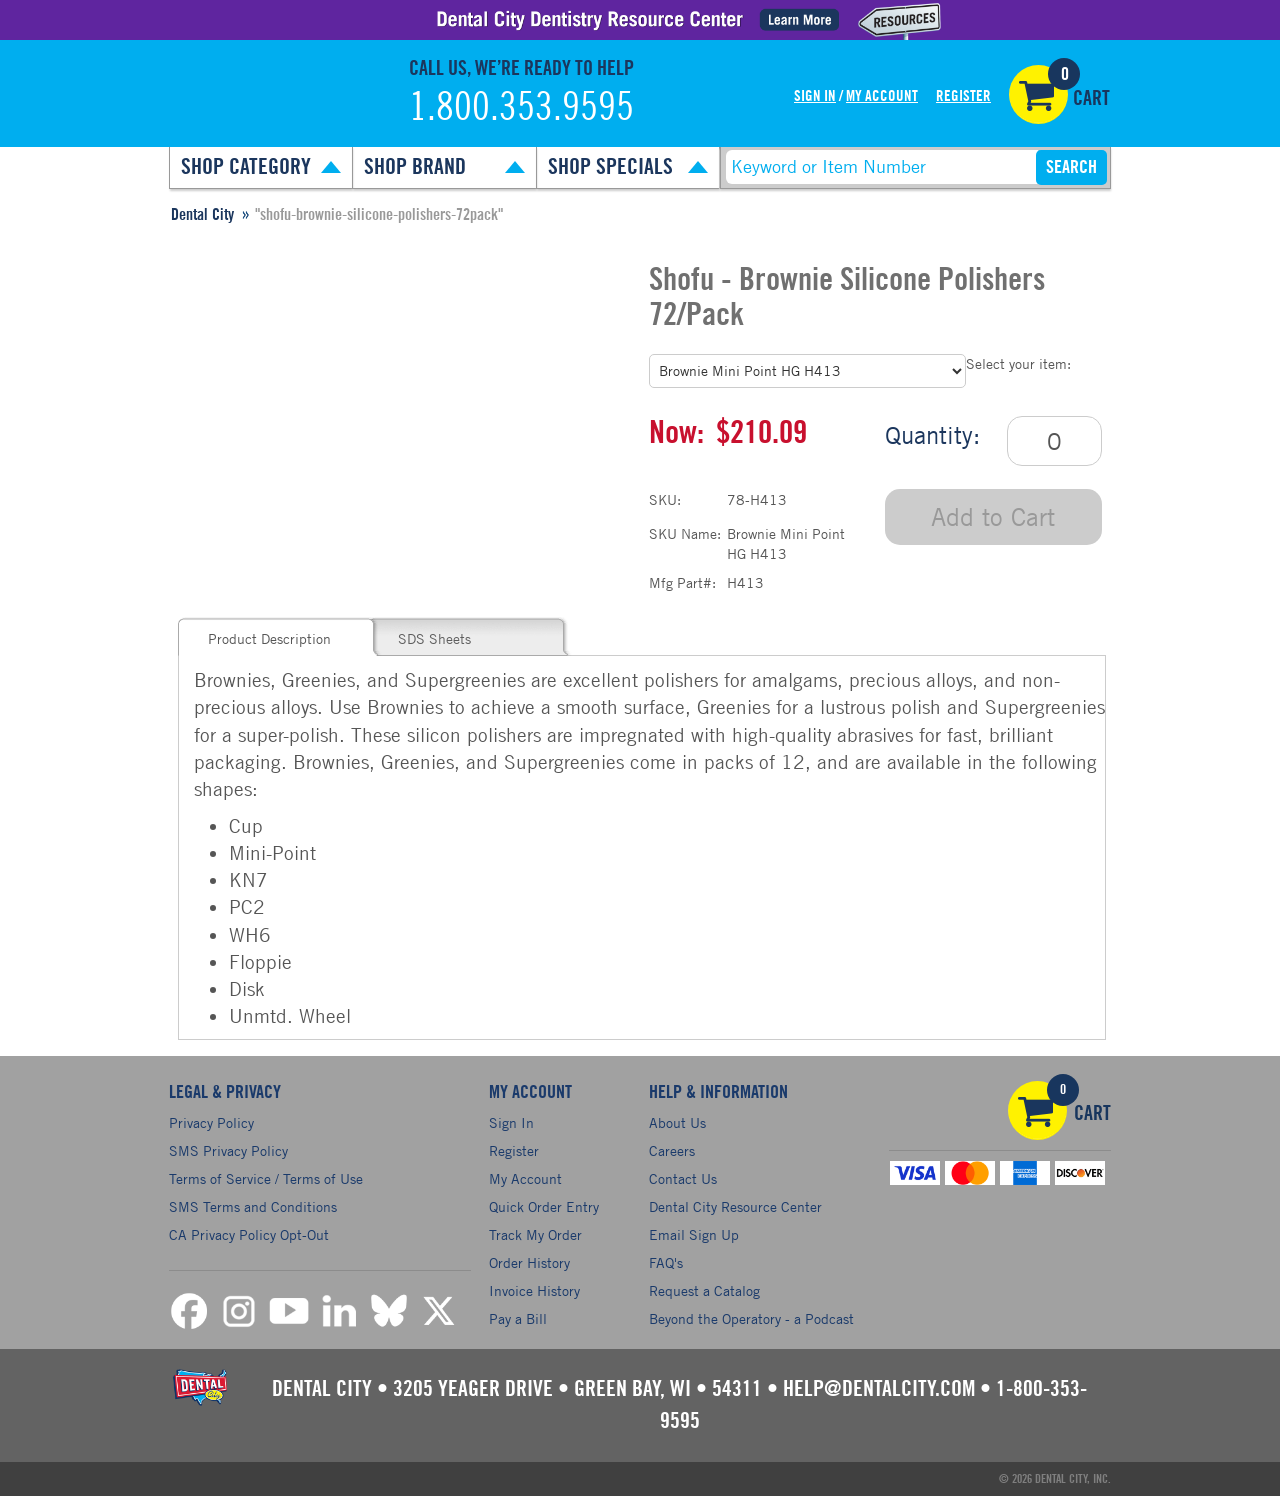 The image size is (1280, 1496). Describe the element at coordinates (211, 1122) in the screenshot. I see `Privacy Policy` at that location.